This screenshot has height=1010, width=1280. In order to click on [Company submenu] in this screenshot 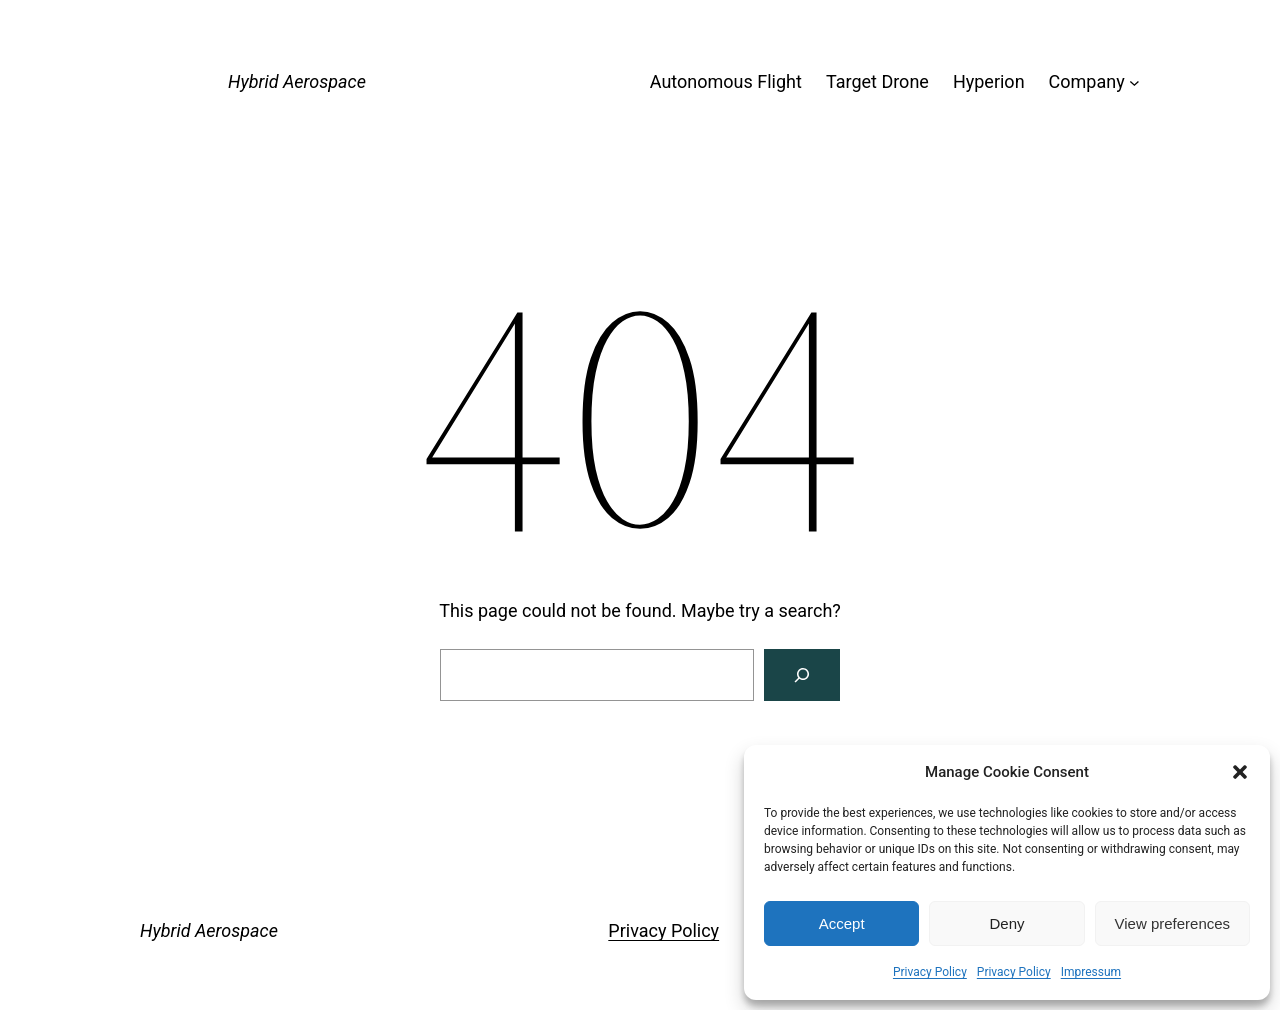, I will do `click(1134, 82)`.